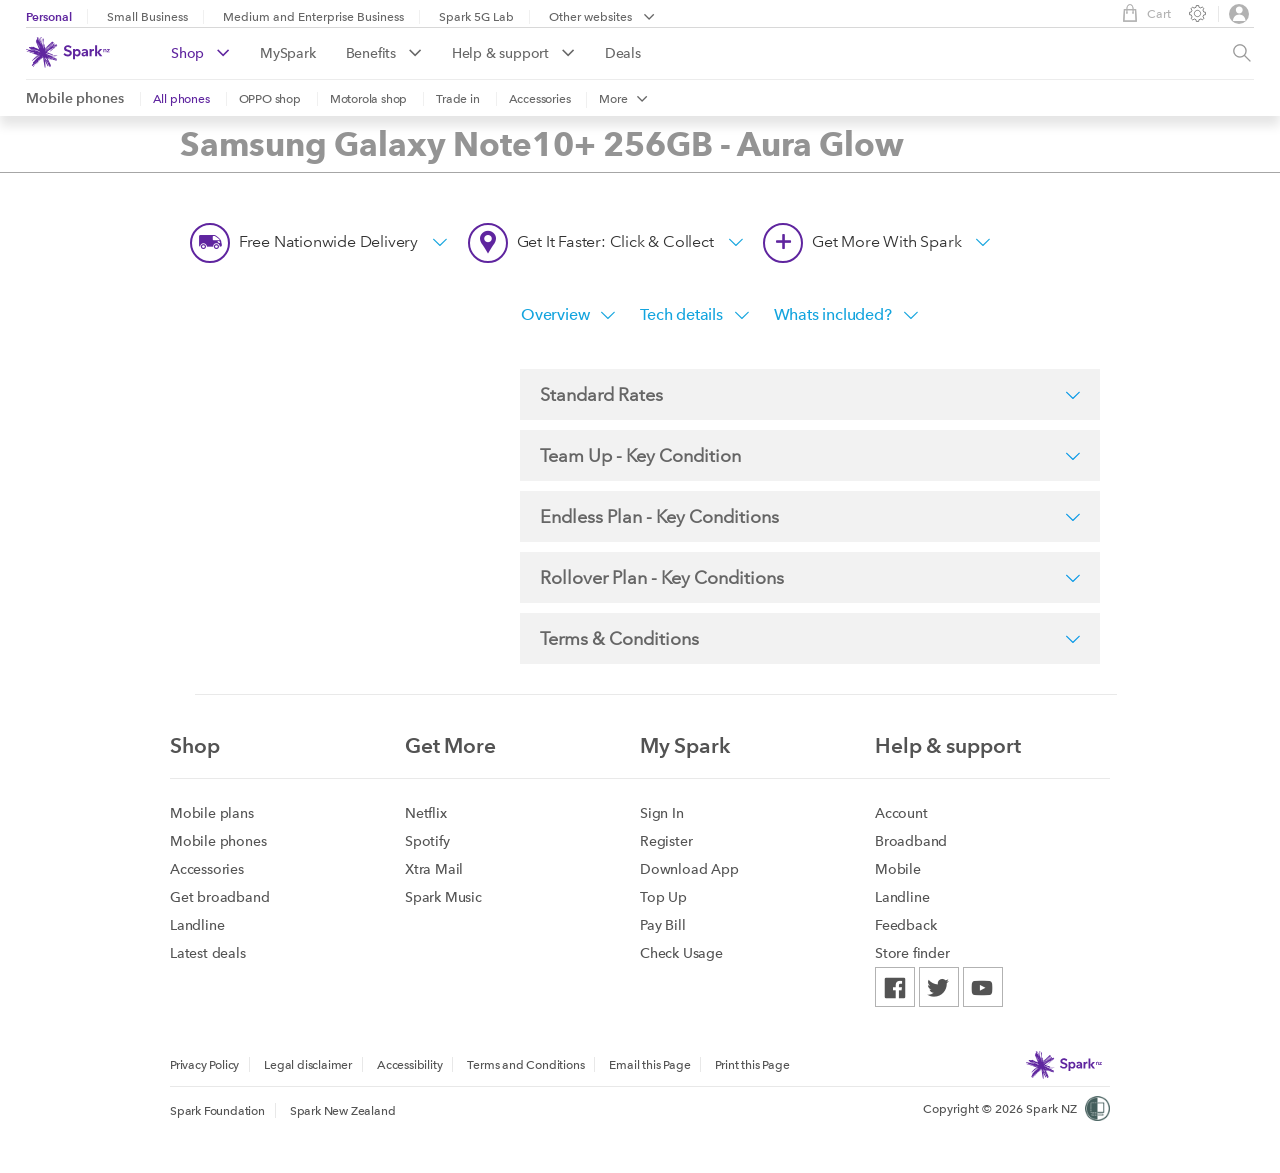 This screenshot has height=1173, width=1280. What do you see at coordinates (623, 53) in the screenshot?
I see `Deals` at bounding box center [623, 53].